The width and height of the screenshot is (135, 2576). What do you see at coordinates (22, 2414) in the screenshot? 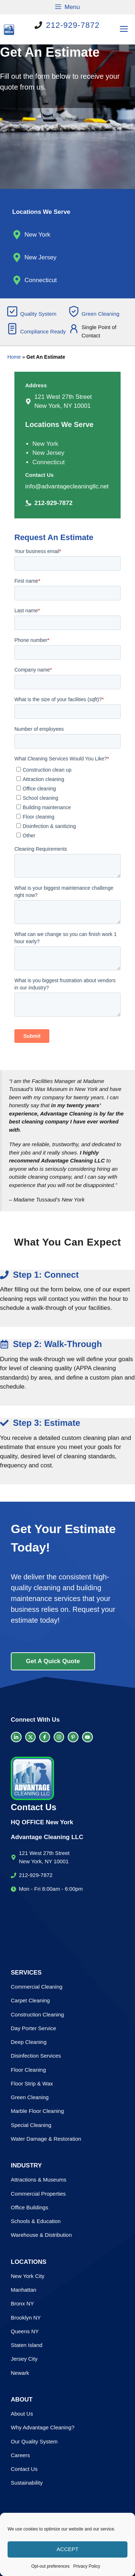
I see `About Us` at bounding box center [22, 2414].